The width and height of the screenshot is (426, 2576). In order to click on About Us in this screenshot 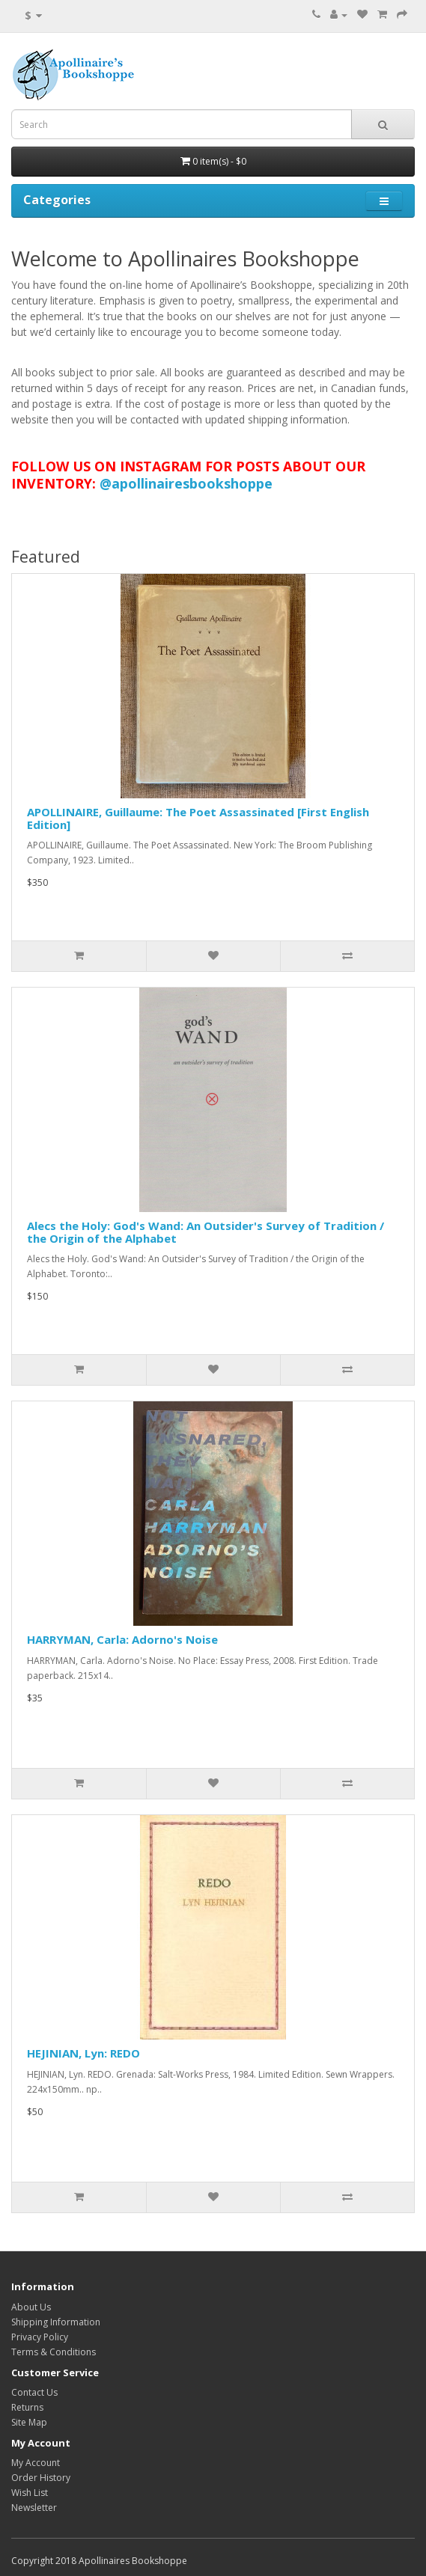, I will do `click(31, 2307)`.